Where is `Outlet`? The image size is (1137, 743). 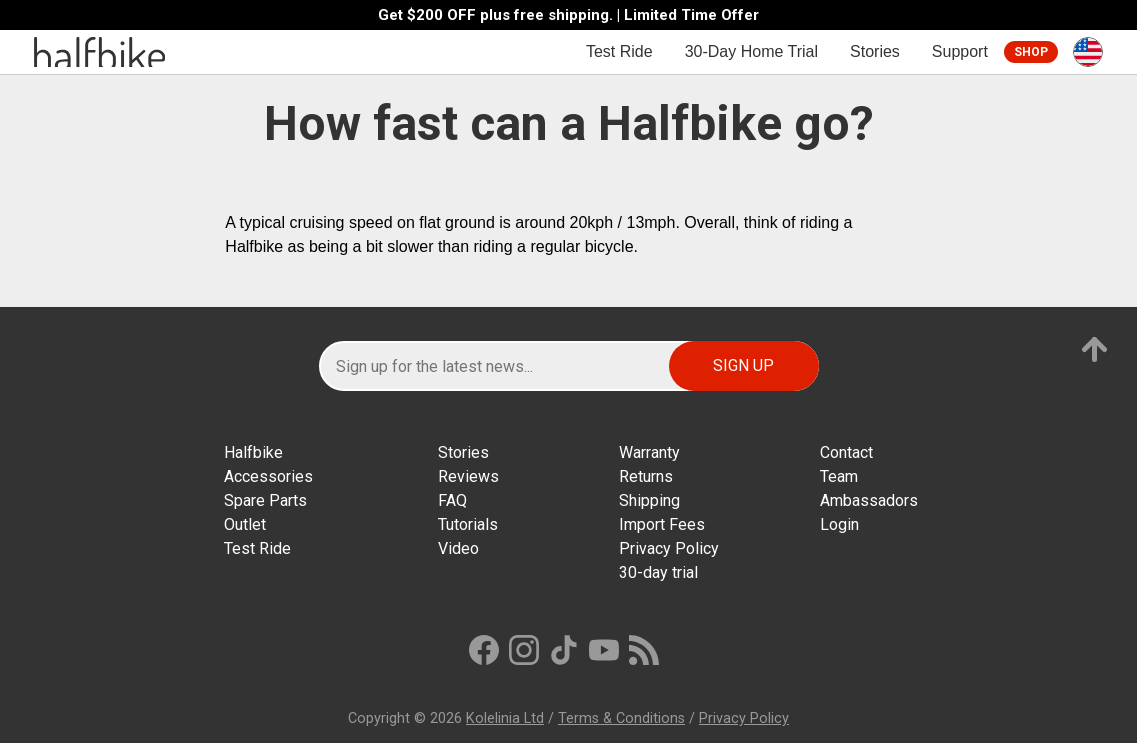 Outlet is located at coordinates (245, 524).